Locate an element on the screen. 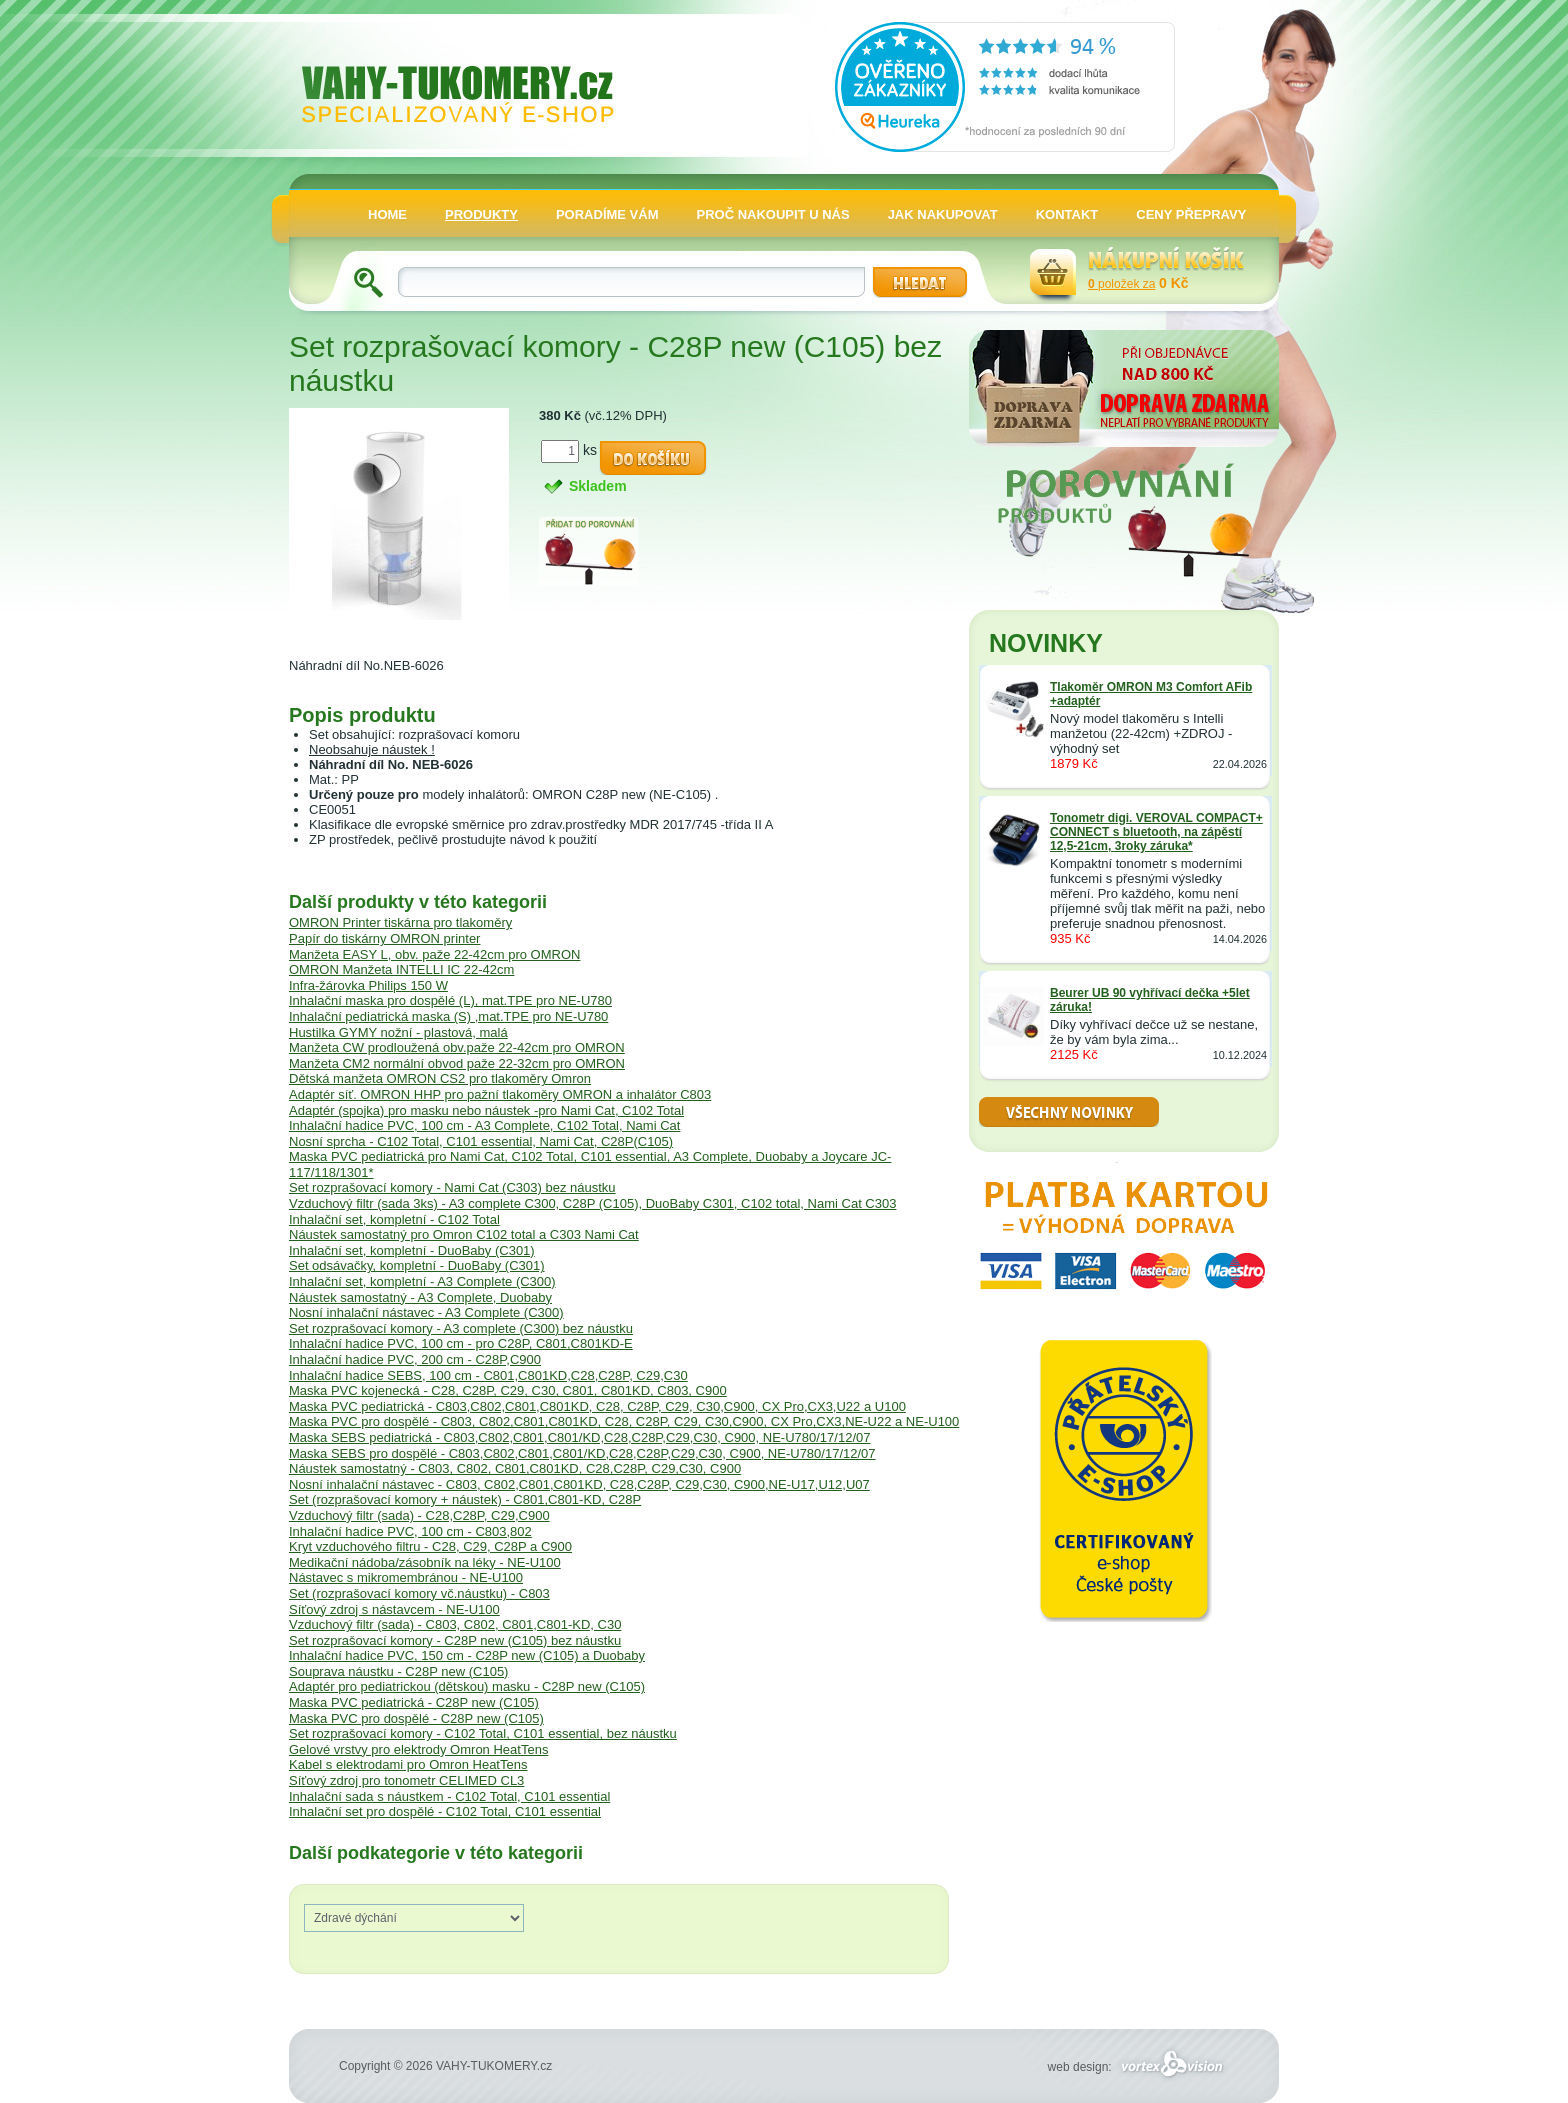 This screenshot has height=2103, width=1568. Vzduchový filtr (sada) - C28,C28P, C29,C900 is located at coordinates (419, 1515).